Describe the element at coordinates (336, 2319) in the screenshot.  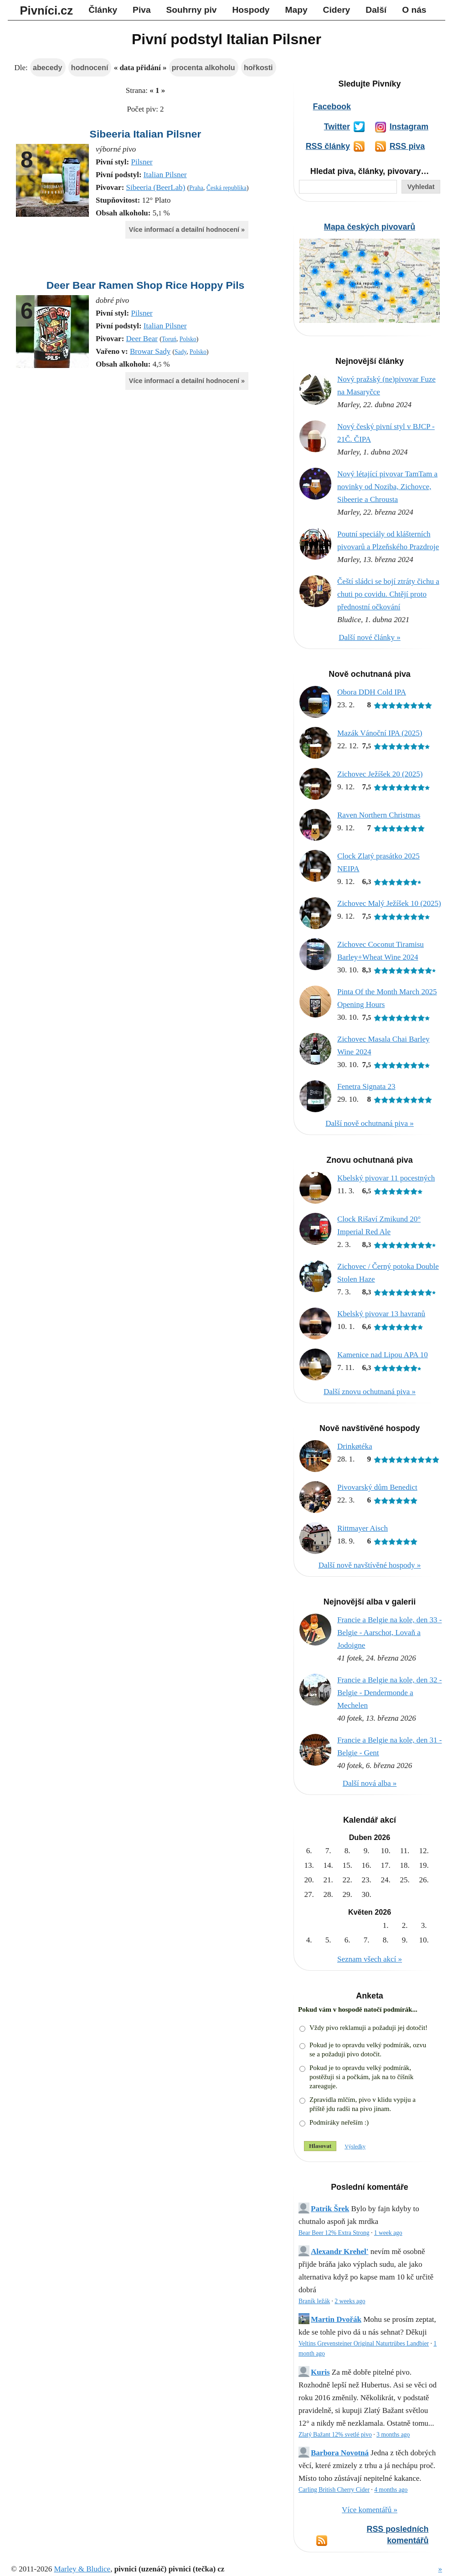
I see `Martin Dvořák` at that location.